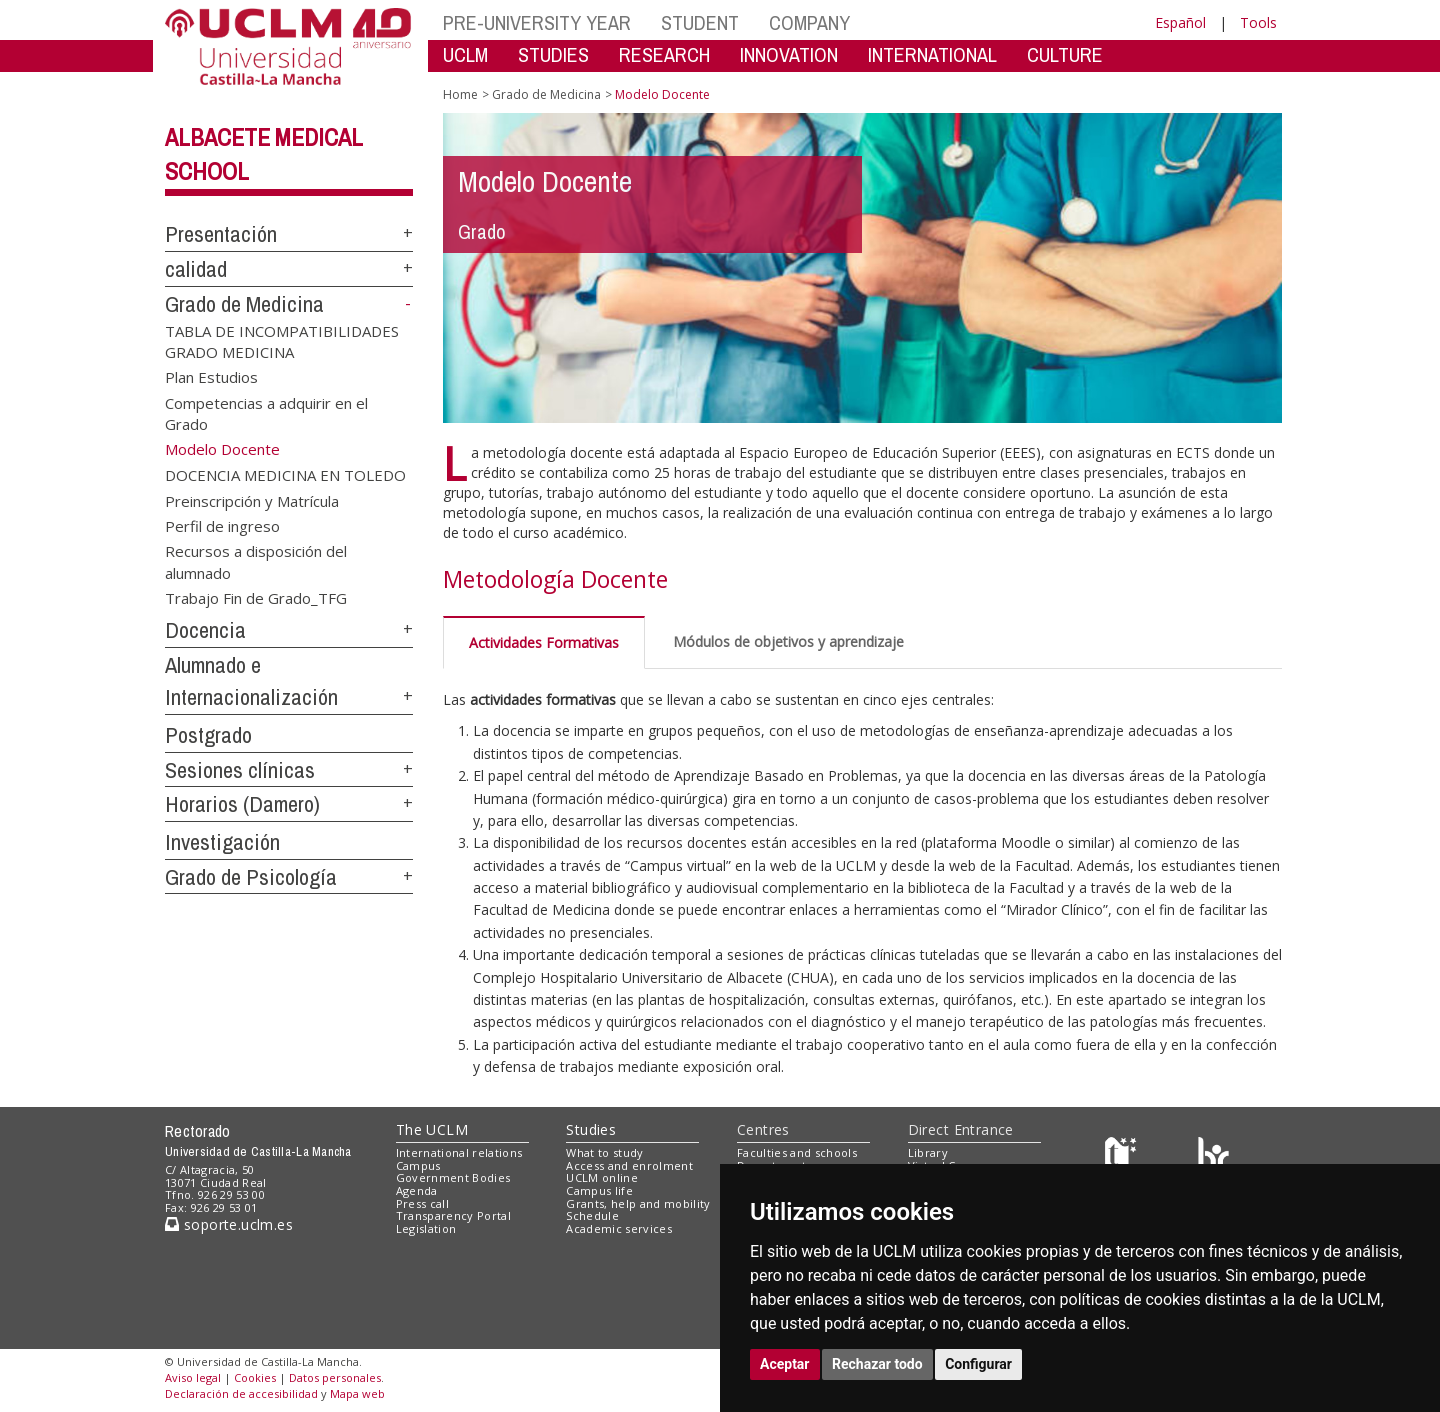 The height and width of the screenshot is (1412, 1440). Describe the element at coordinates (465, 54) in the screenshot. I see `UCLM` at that location.